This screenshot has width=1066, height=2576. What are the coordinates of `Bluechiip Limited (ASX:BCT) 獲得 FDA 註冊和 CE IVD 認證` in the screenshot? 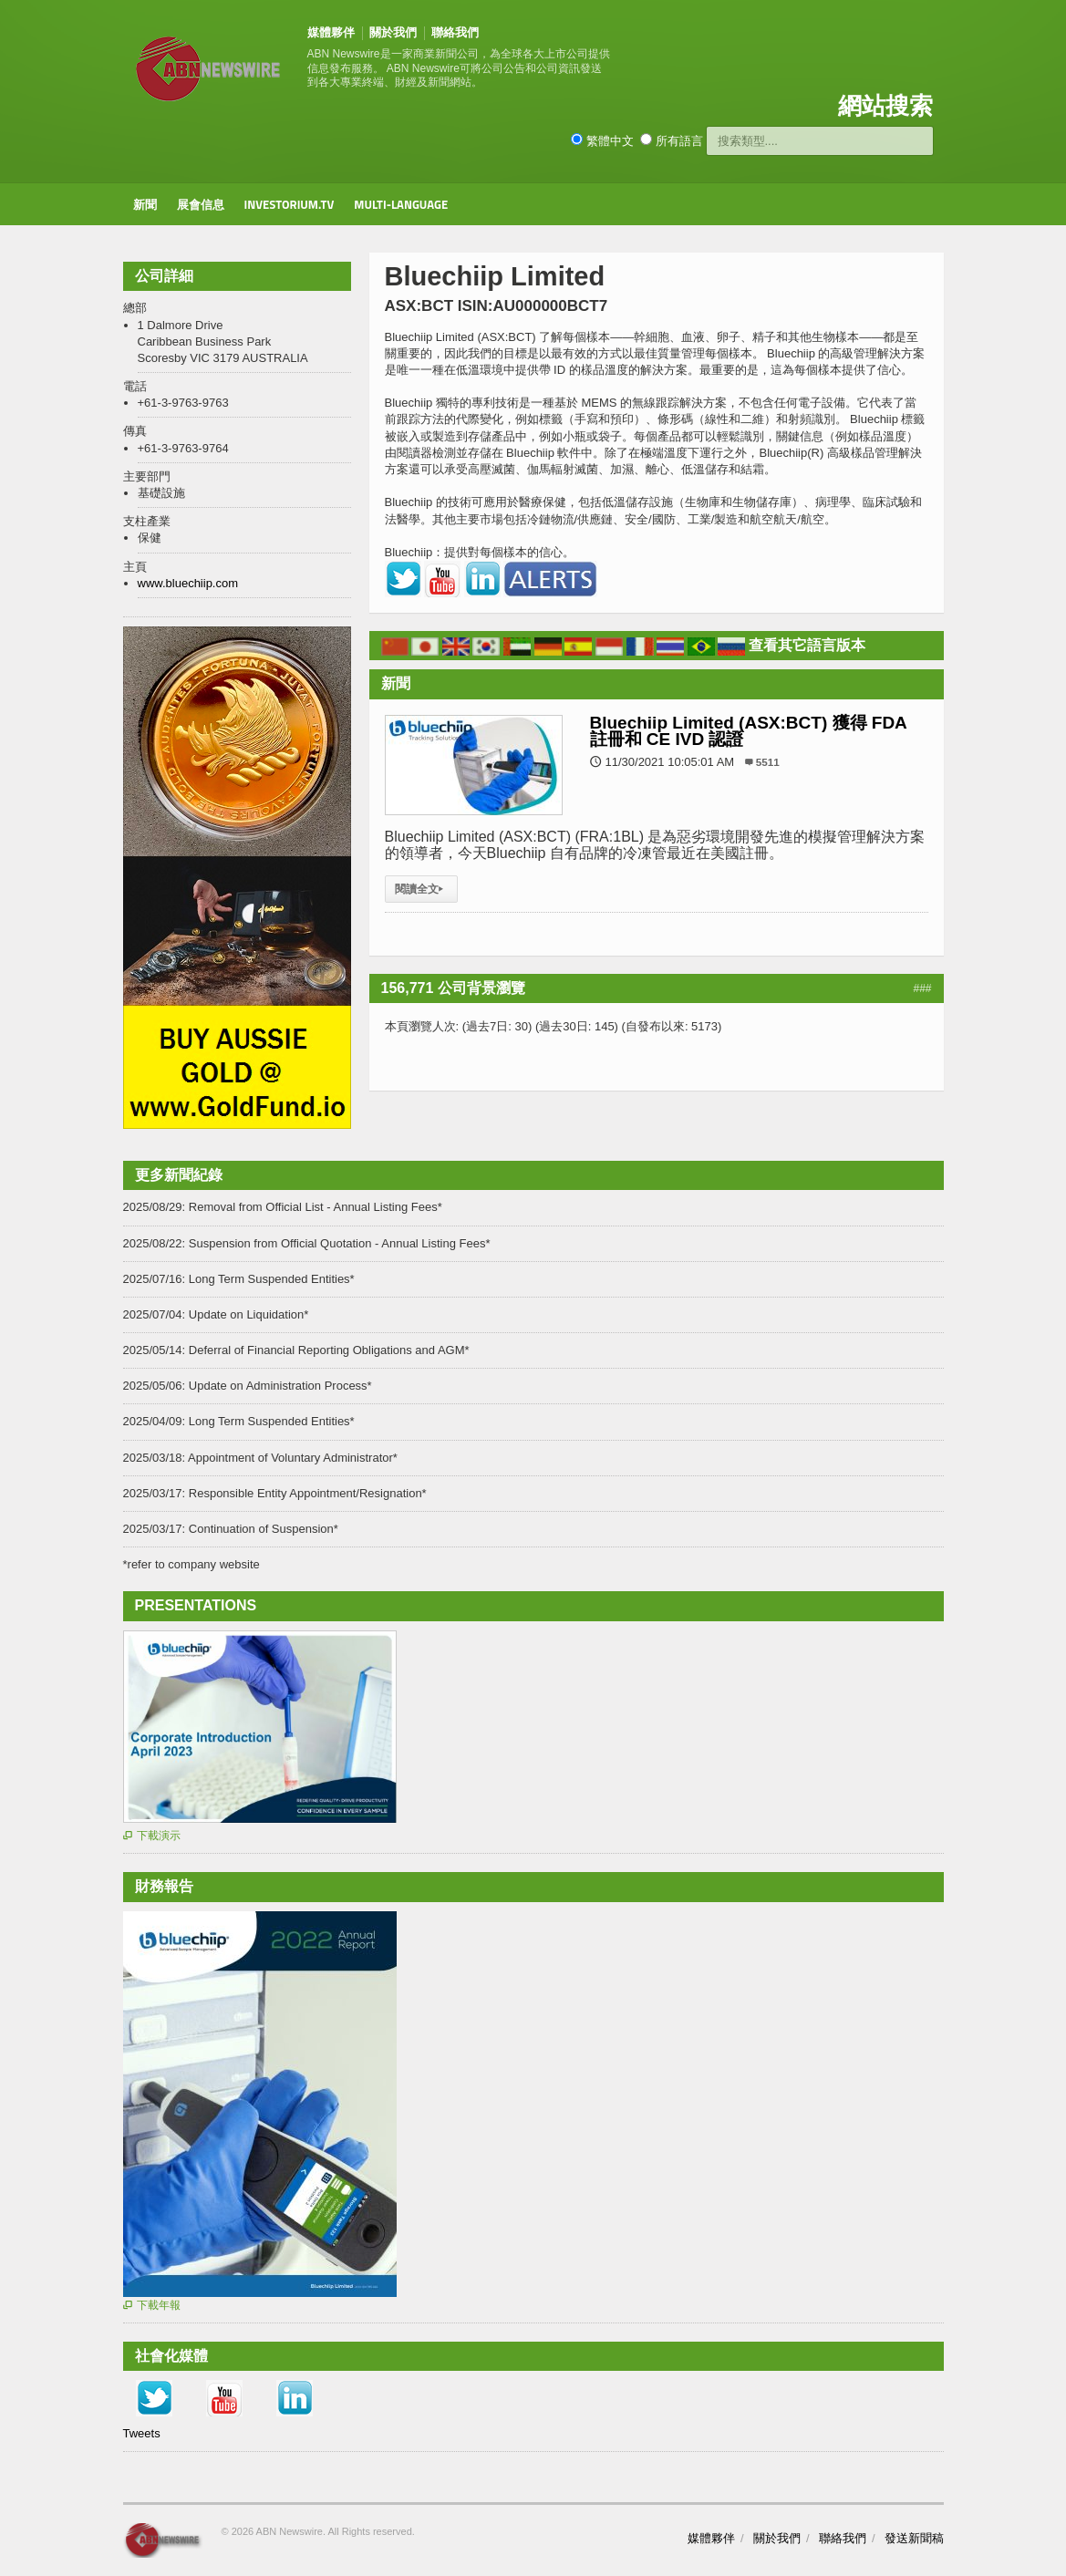 It's located at (748, 731).